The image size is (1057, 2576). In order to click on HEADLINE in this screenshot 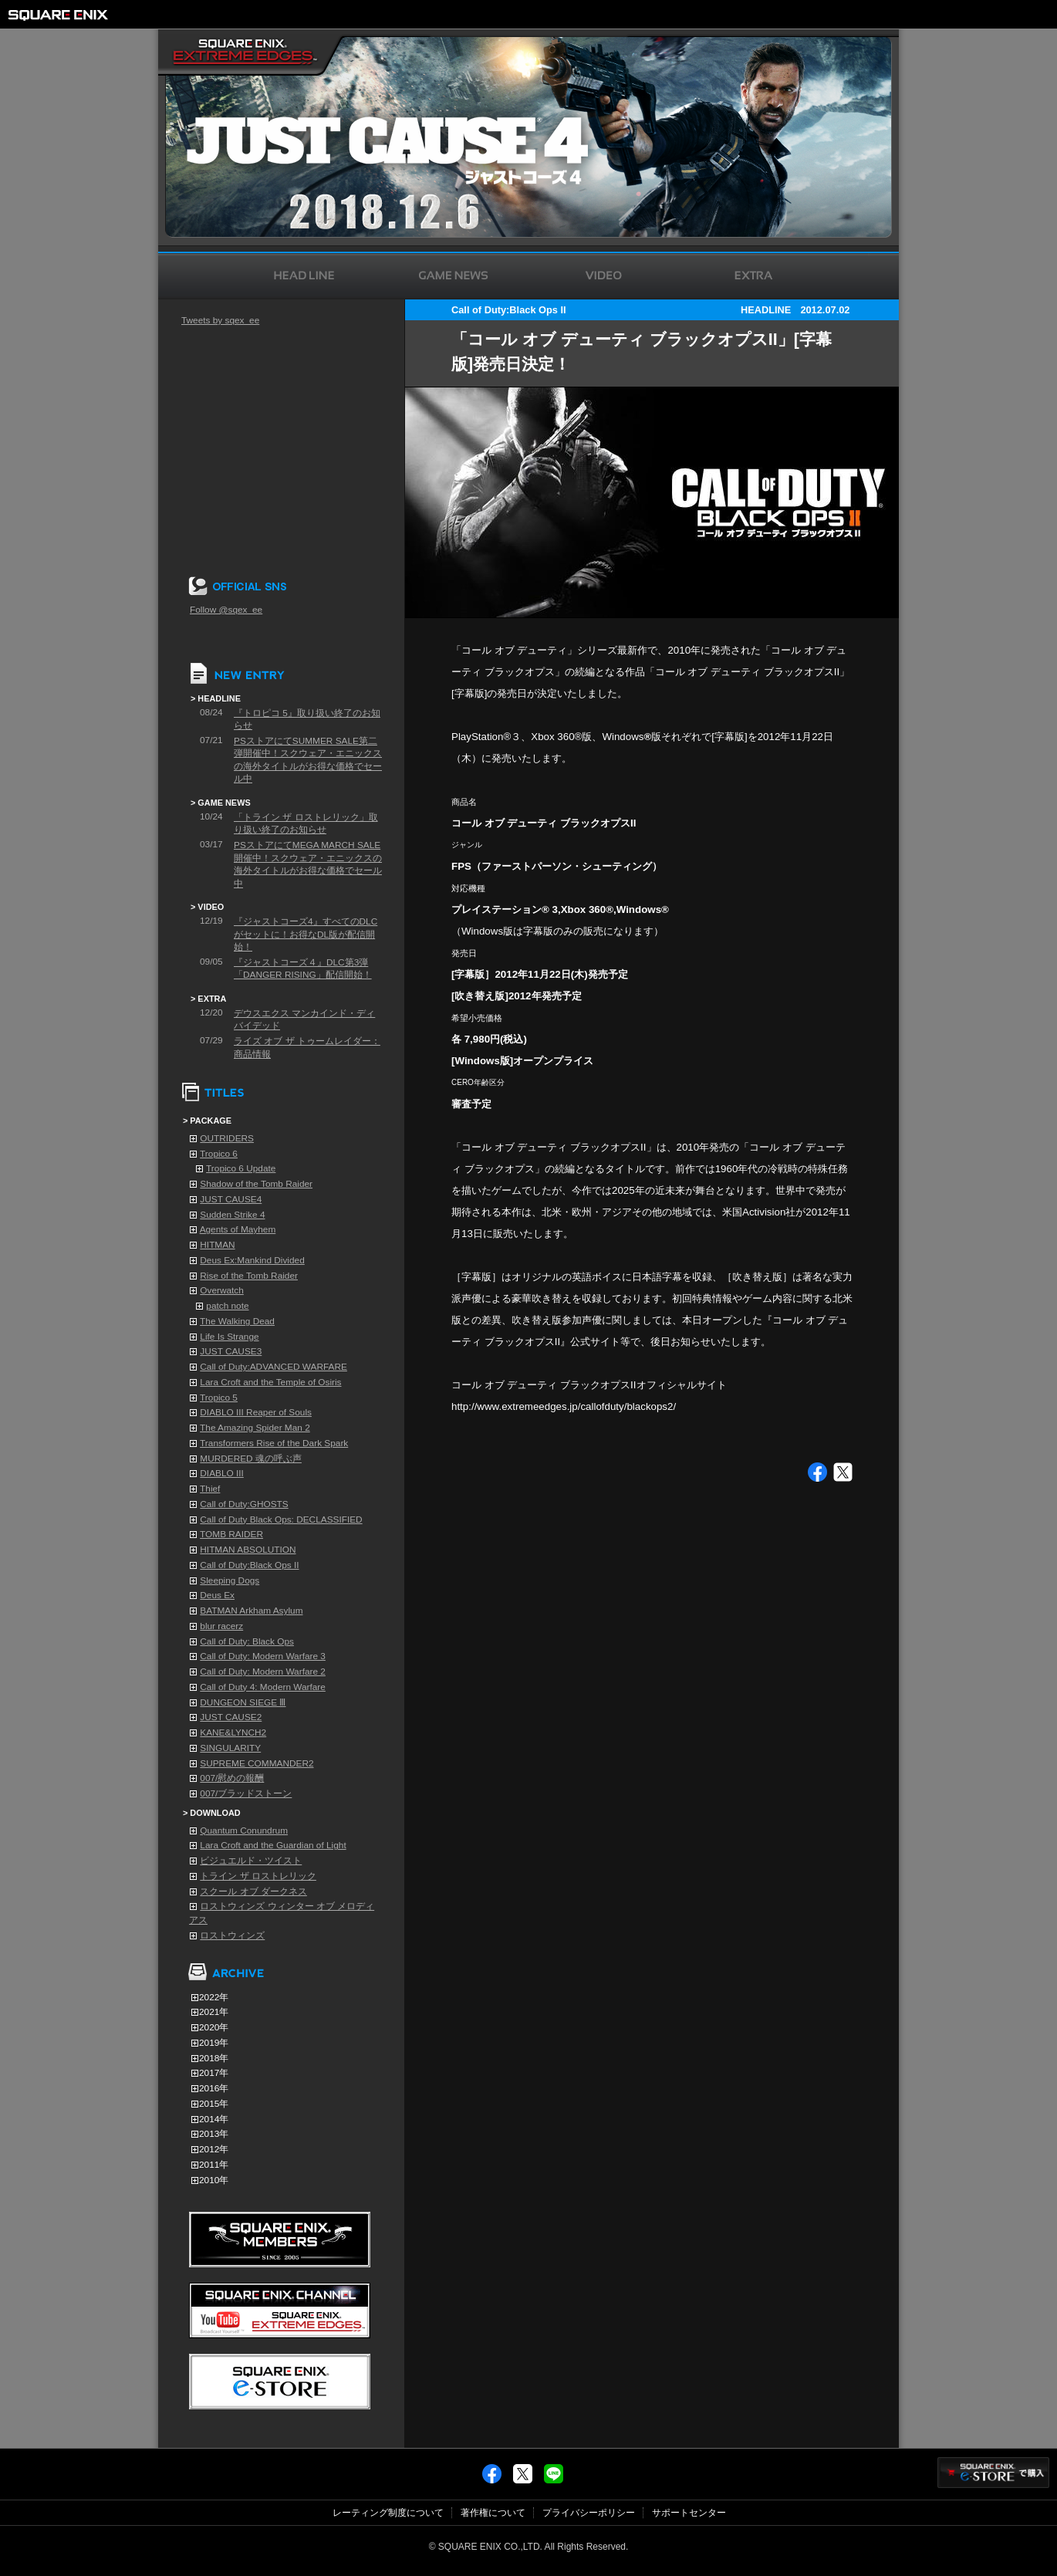, I will do `click(766, 310)`.